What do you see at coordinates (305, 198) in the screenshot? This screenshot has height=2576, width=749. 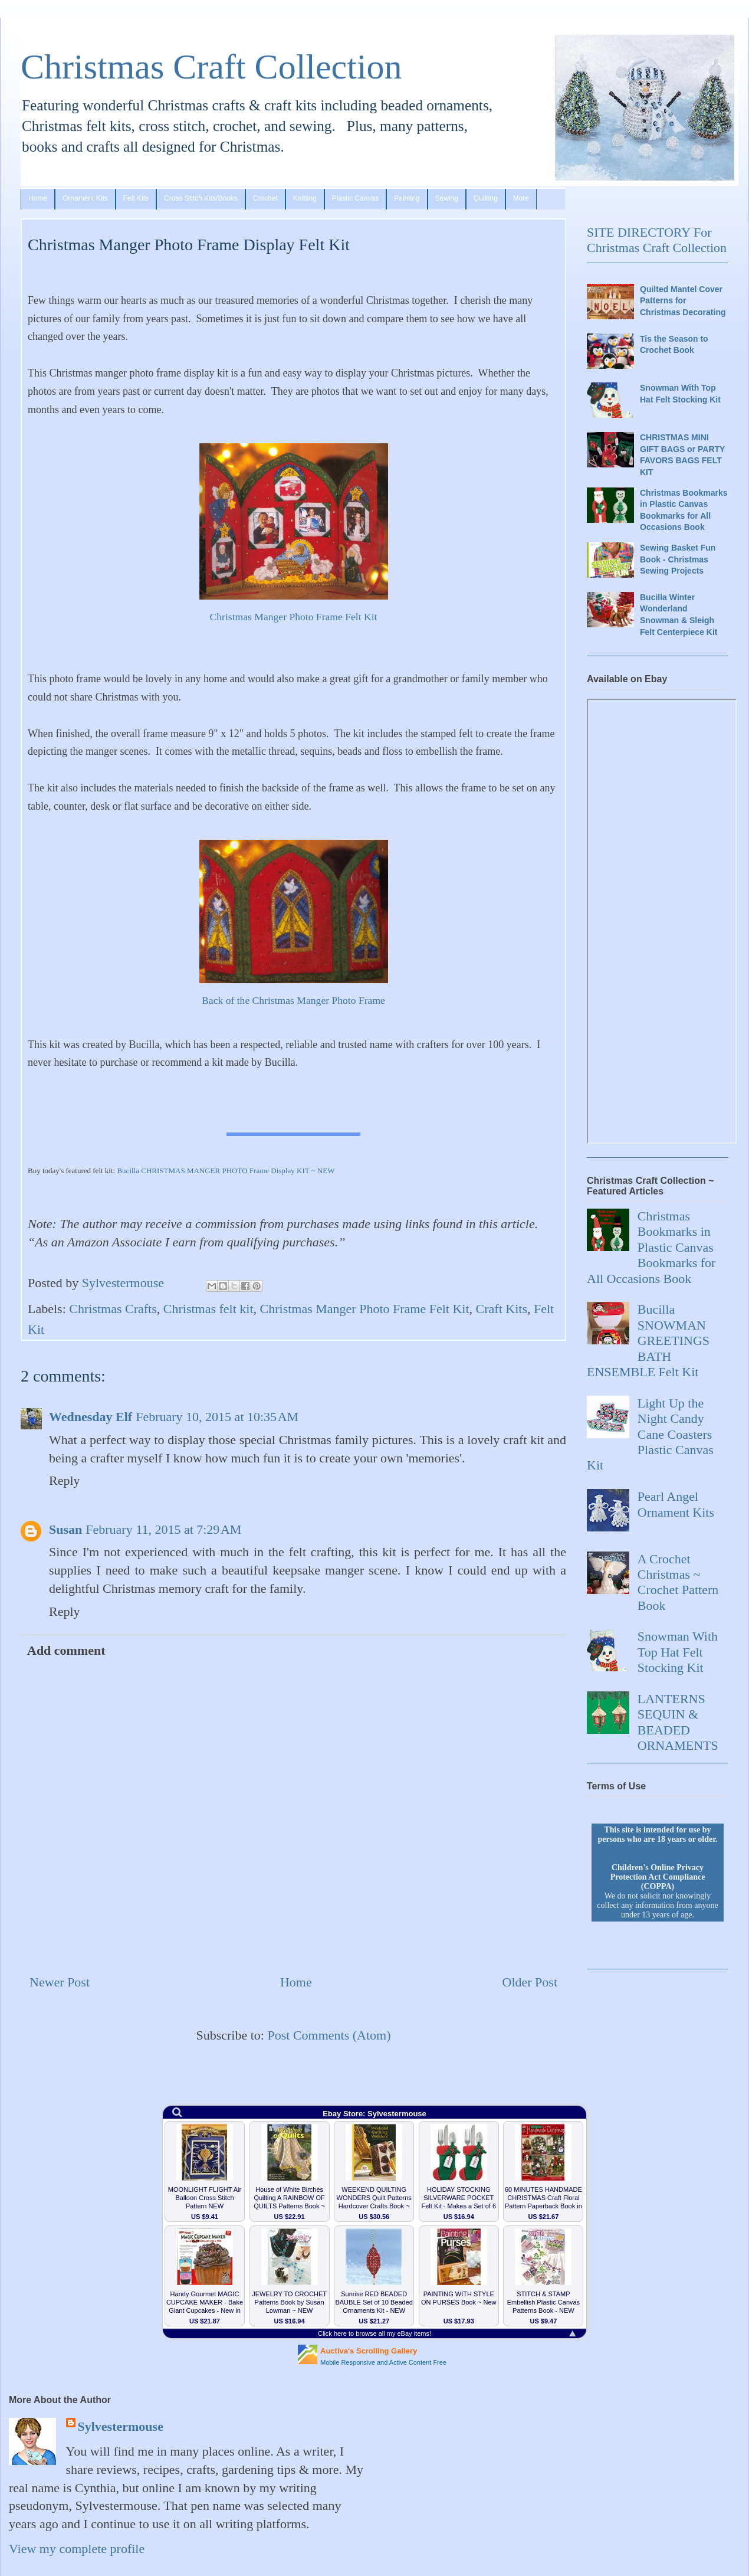 I see `Knitting` at bounding box center [305, 198].